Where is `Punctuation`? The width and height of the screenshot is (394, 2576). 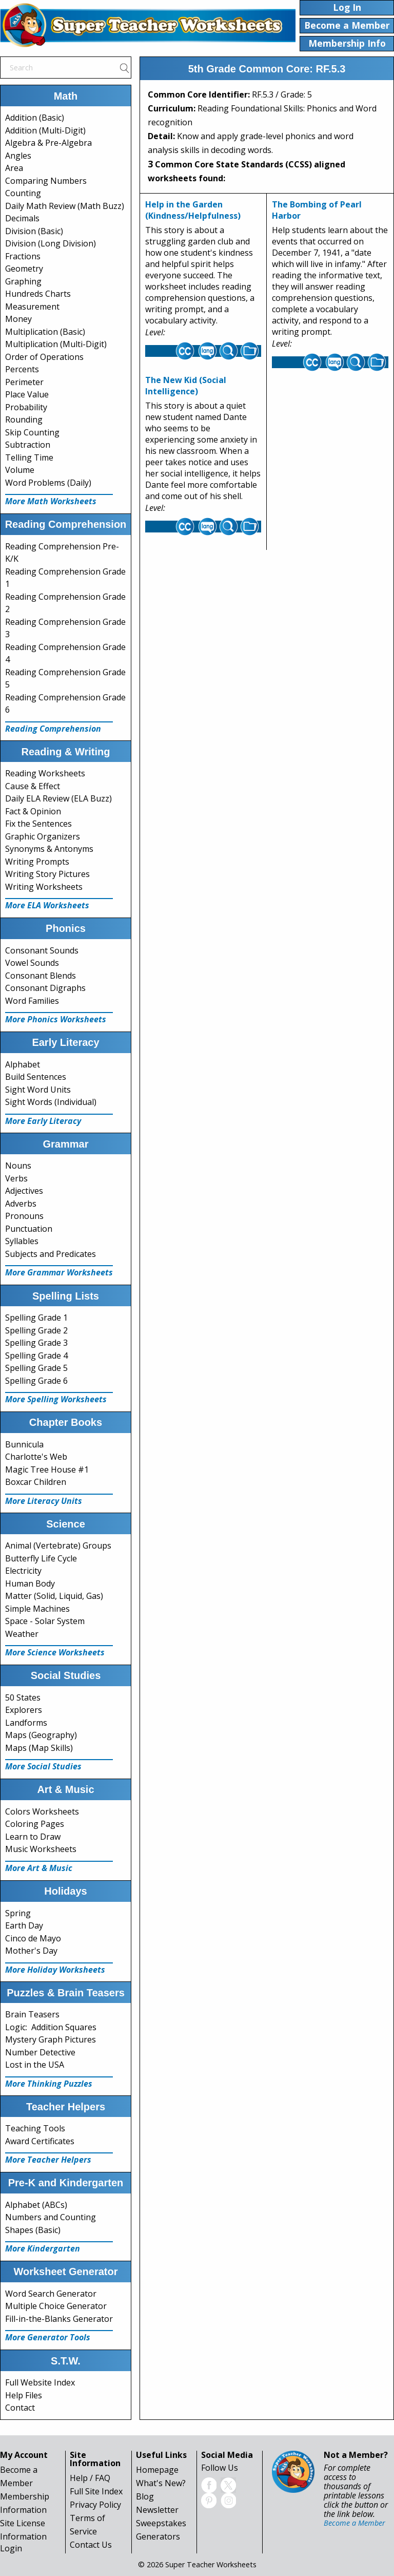
Punctuation is located at coordinates (28, 1228).